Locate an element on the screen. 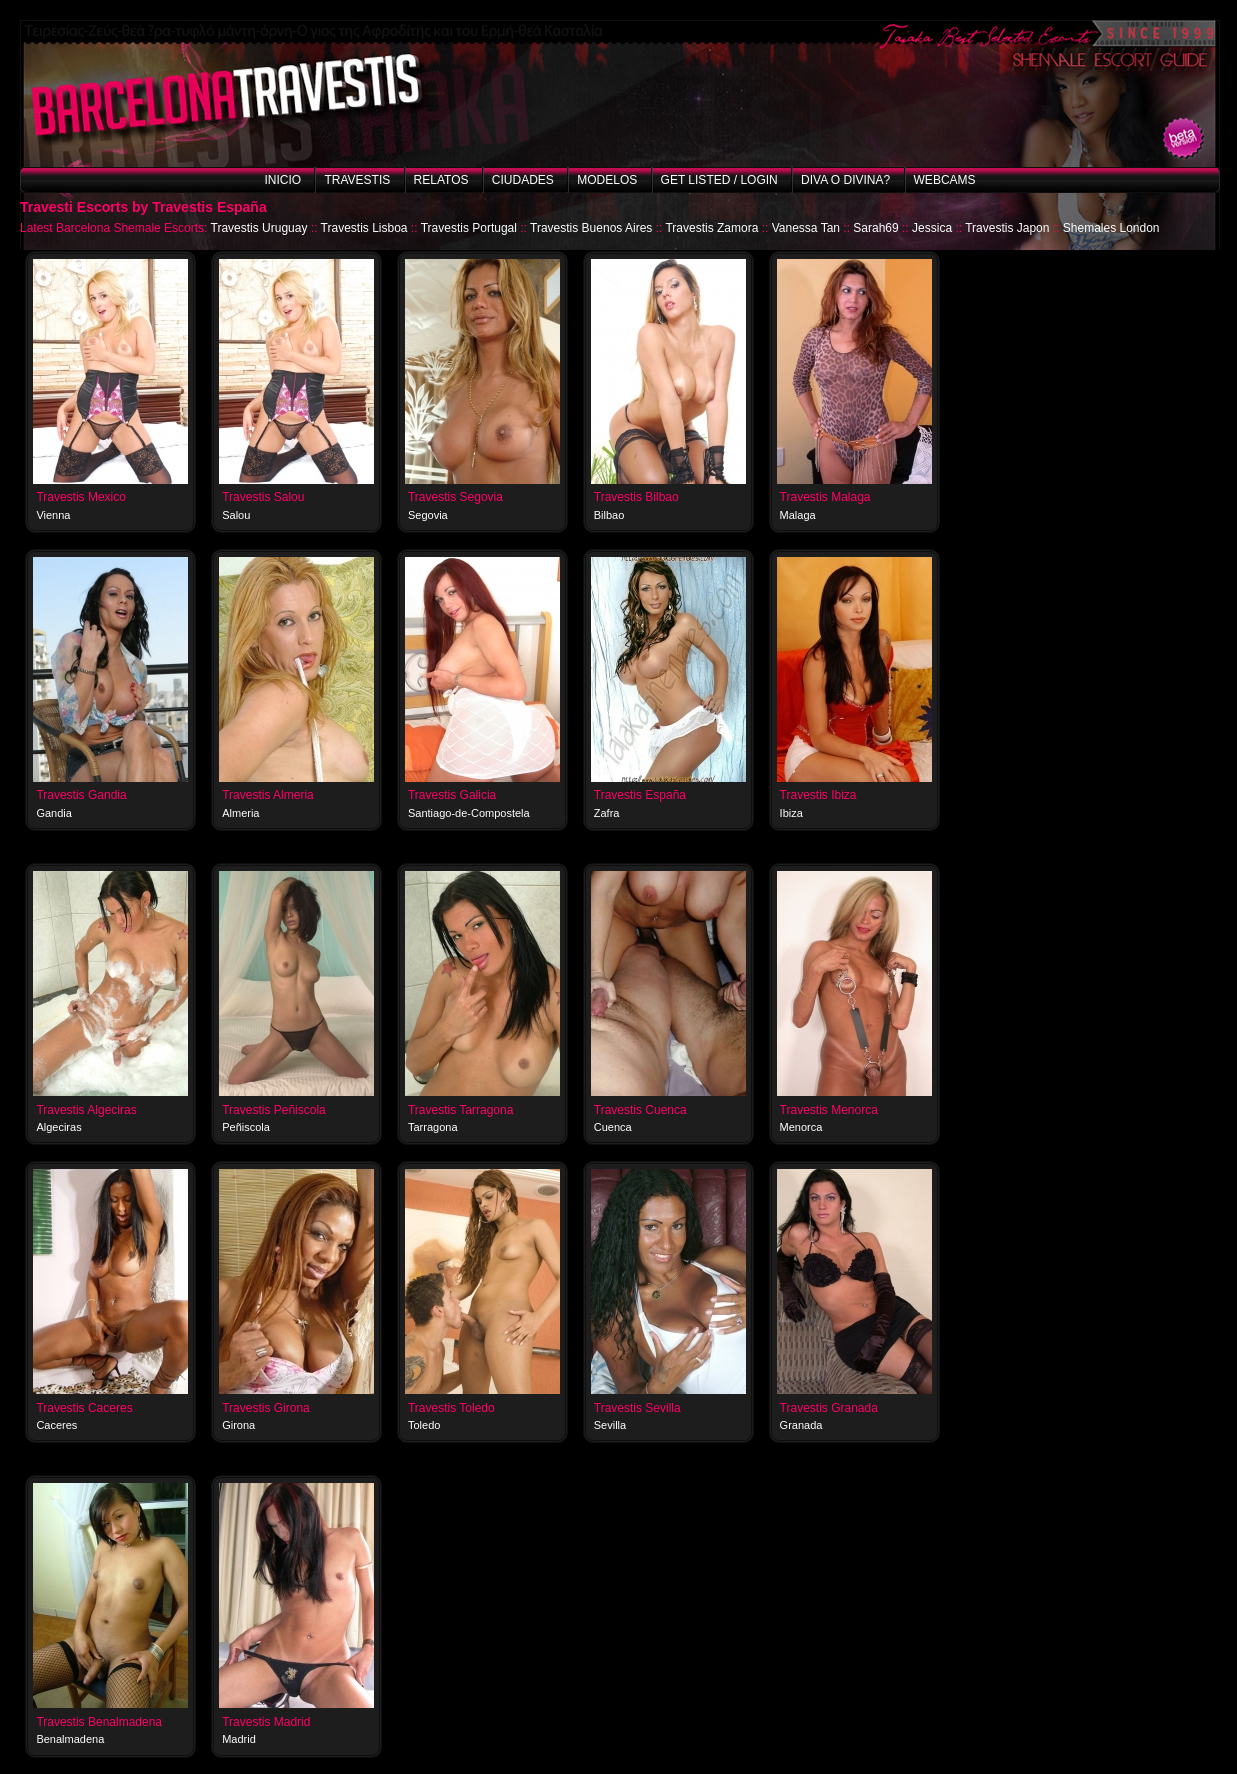 The image size is (1237, 1774). Travestis Ibiza is located at coordinates (818, 795).